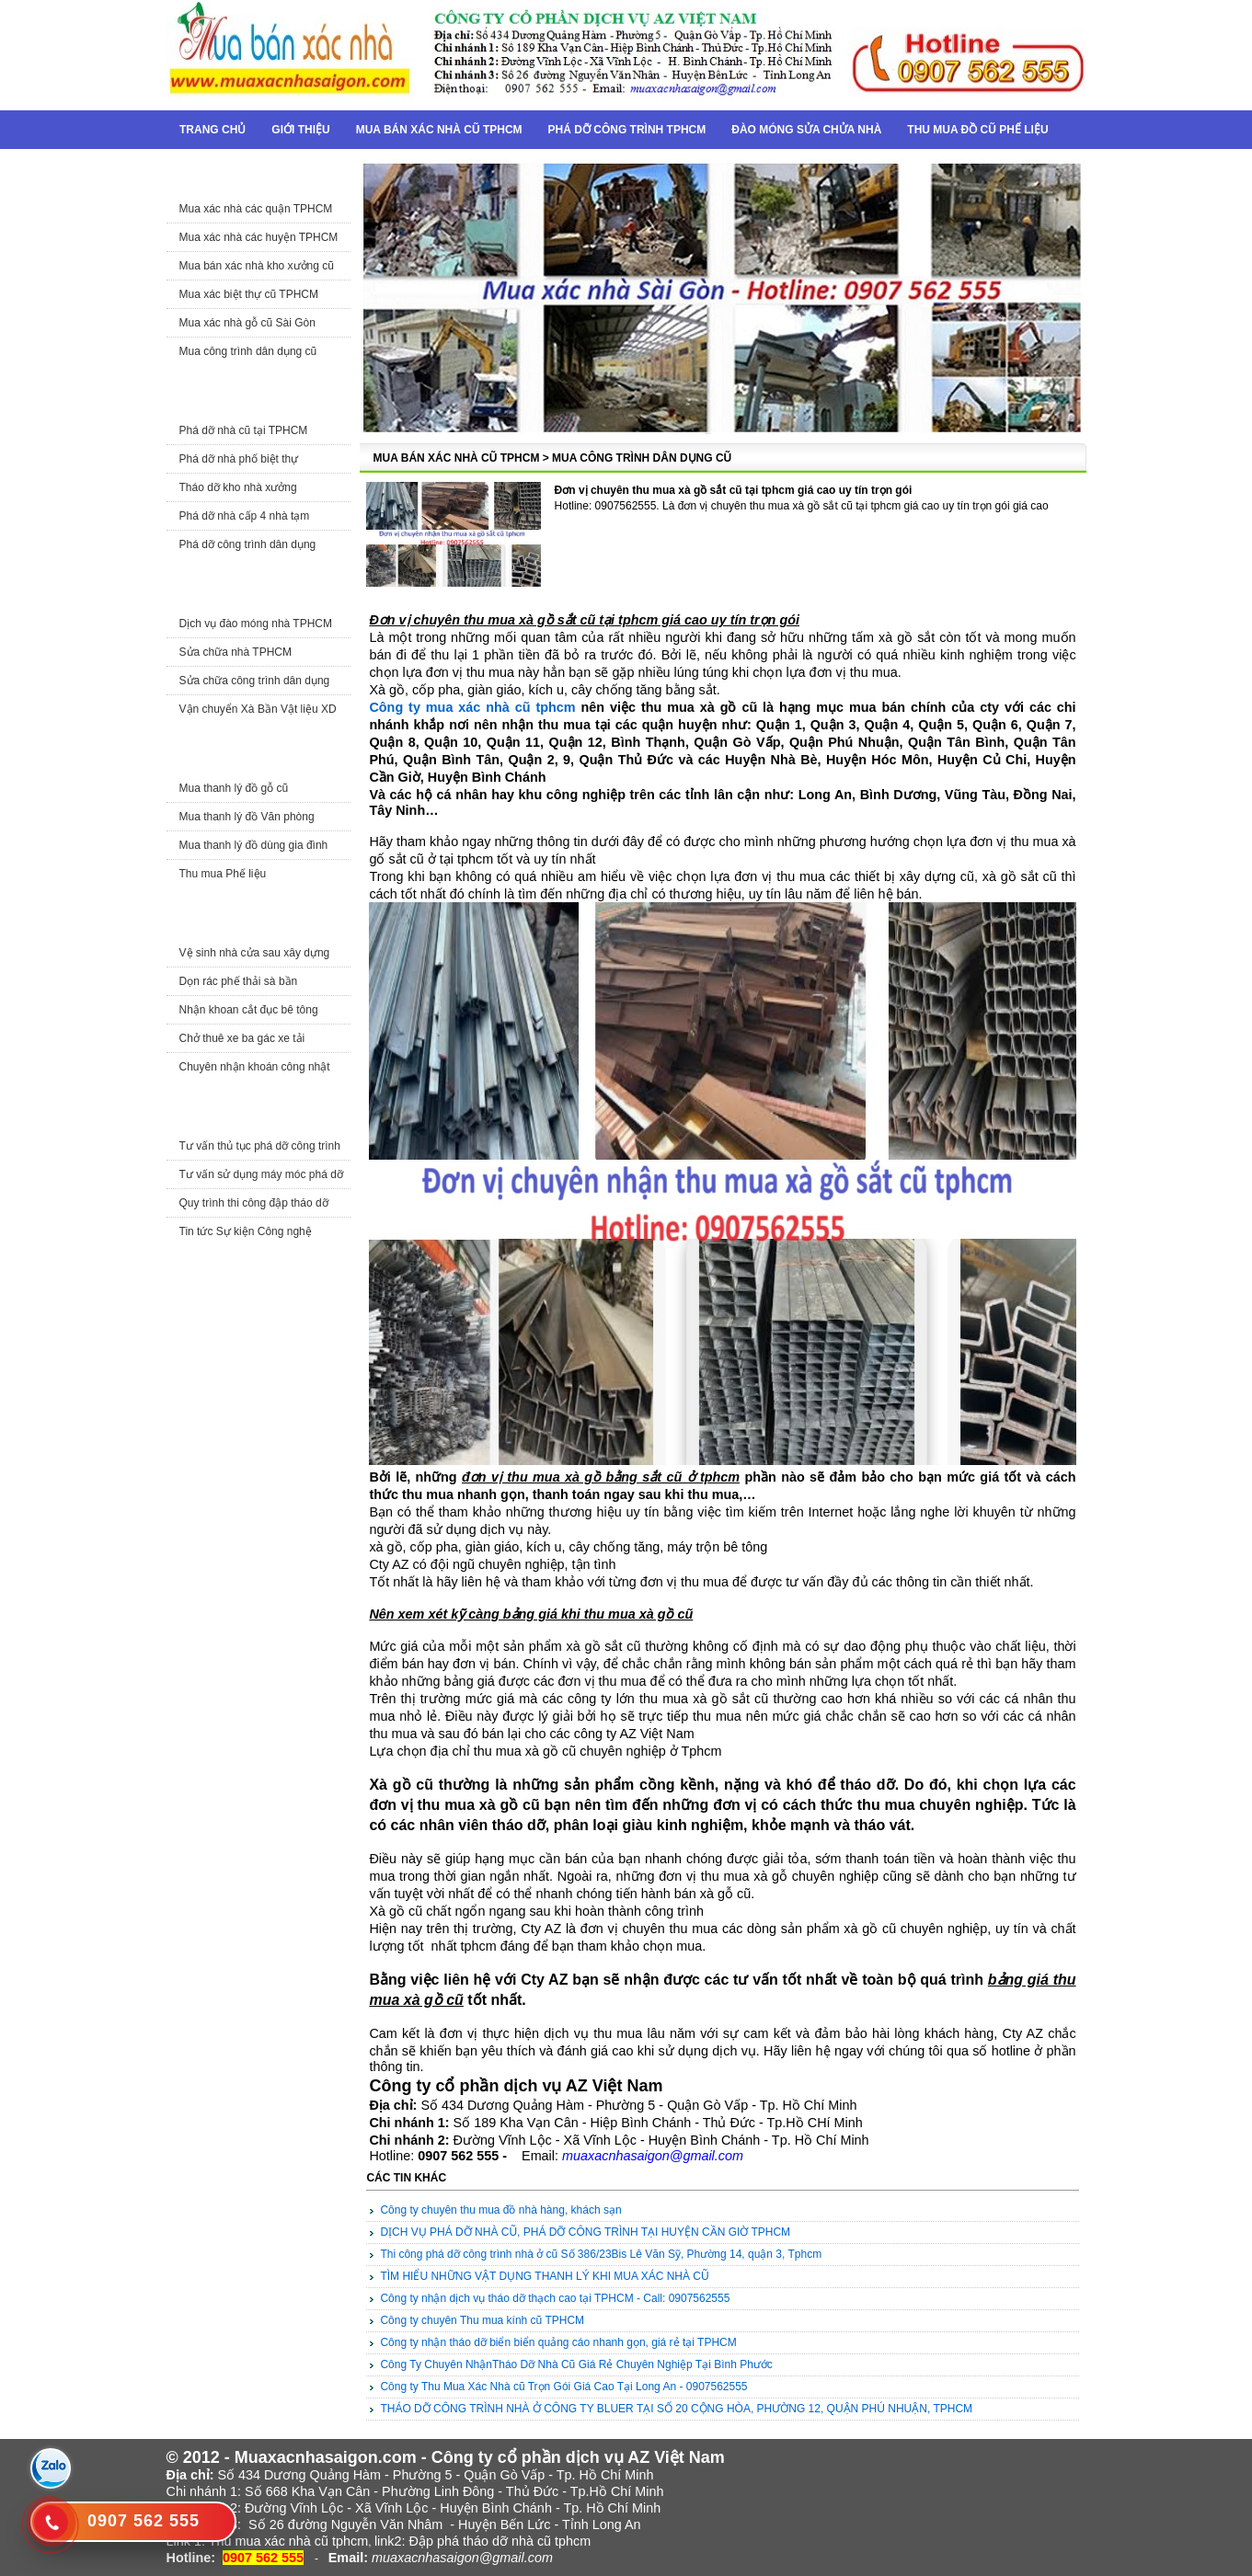 The image size is (1252, 2576). What do you see at coordinates (259, 1145) in the screenshot?
I see `Tư vấn thủ tục phá dỡ công trình` at bounding box center [259, 1145].